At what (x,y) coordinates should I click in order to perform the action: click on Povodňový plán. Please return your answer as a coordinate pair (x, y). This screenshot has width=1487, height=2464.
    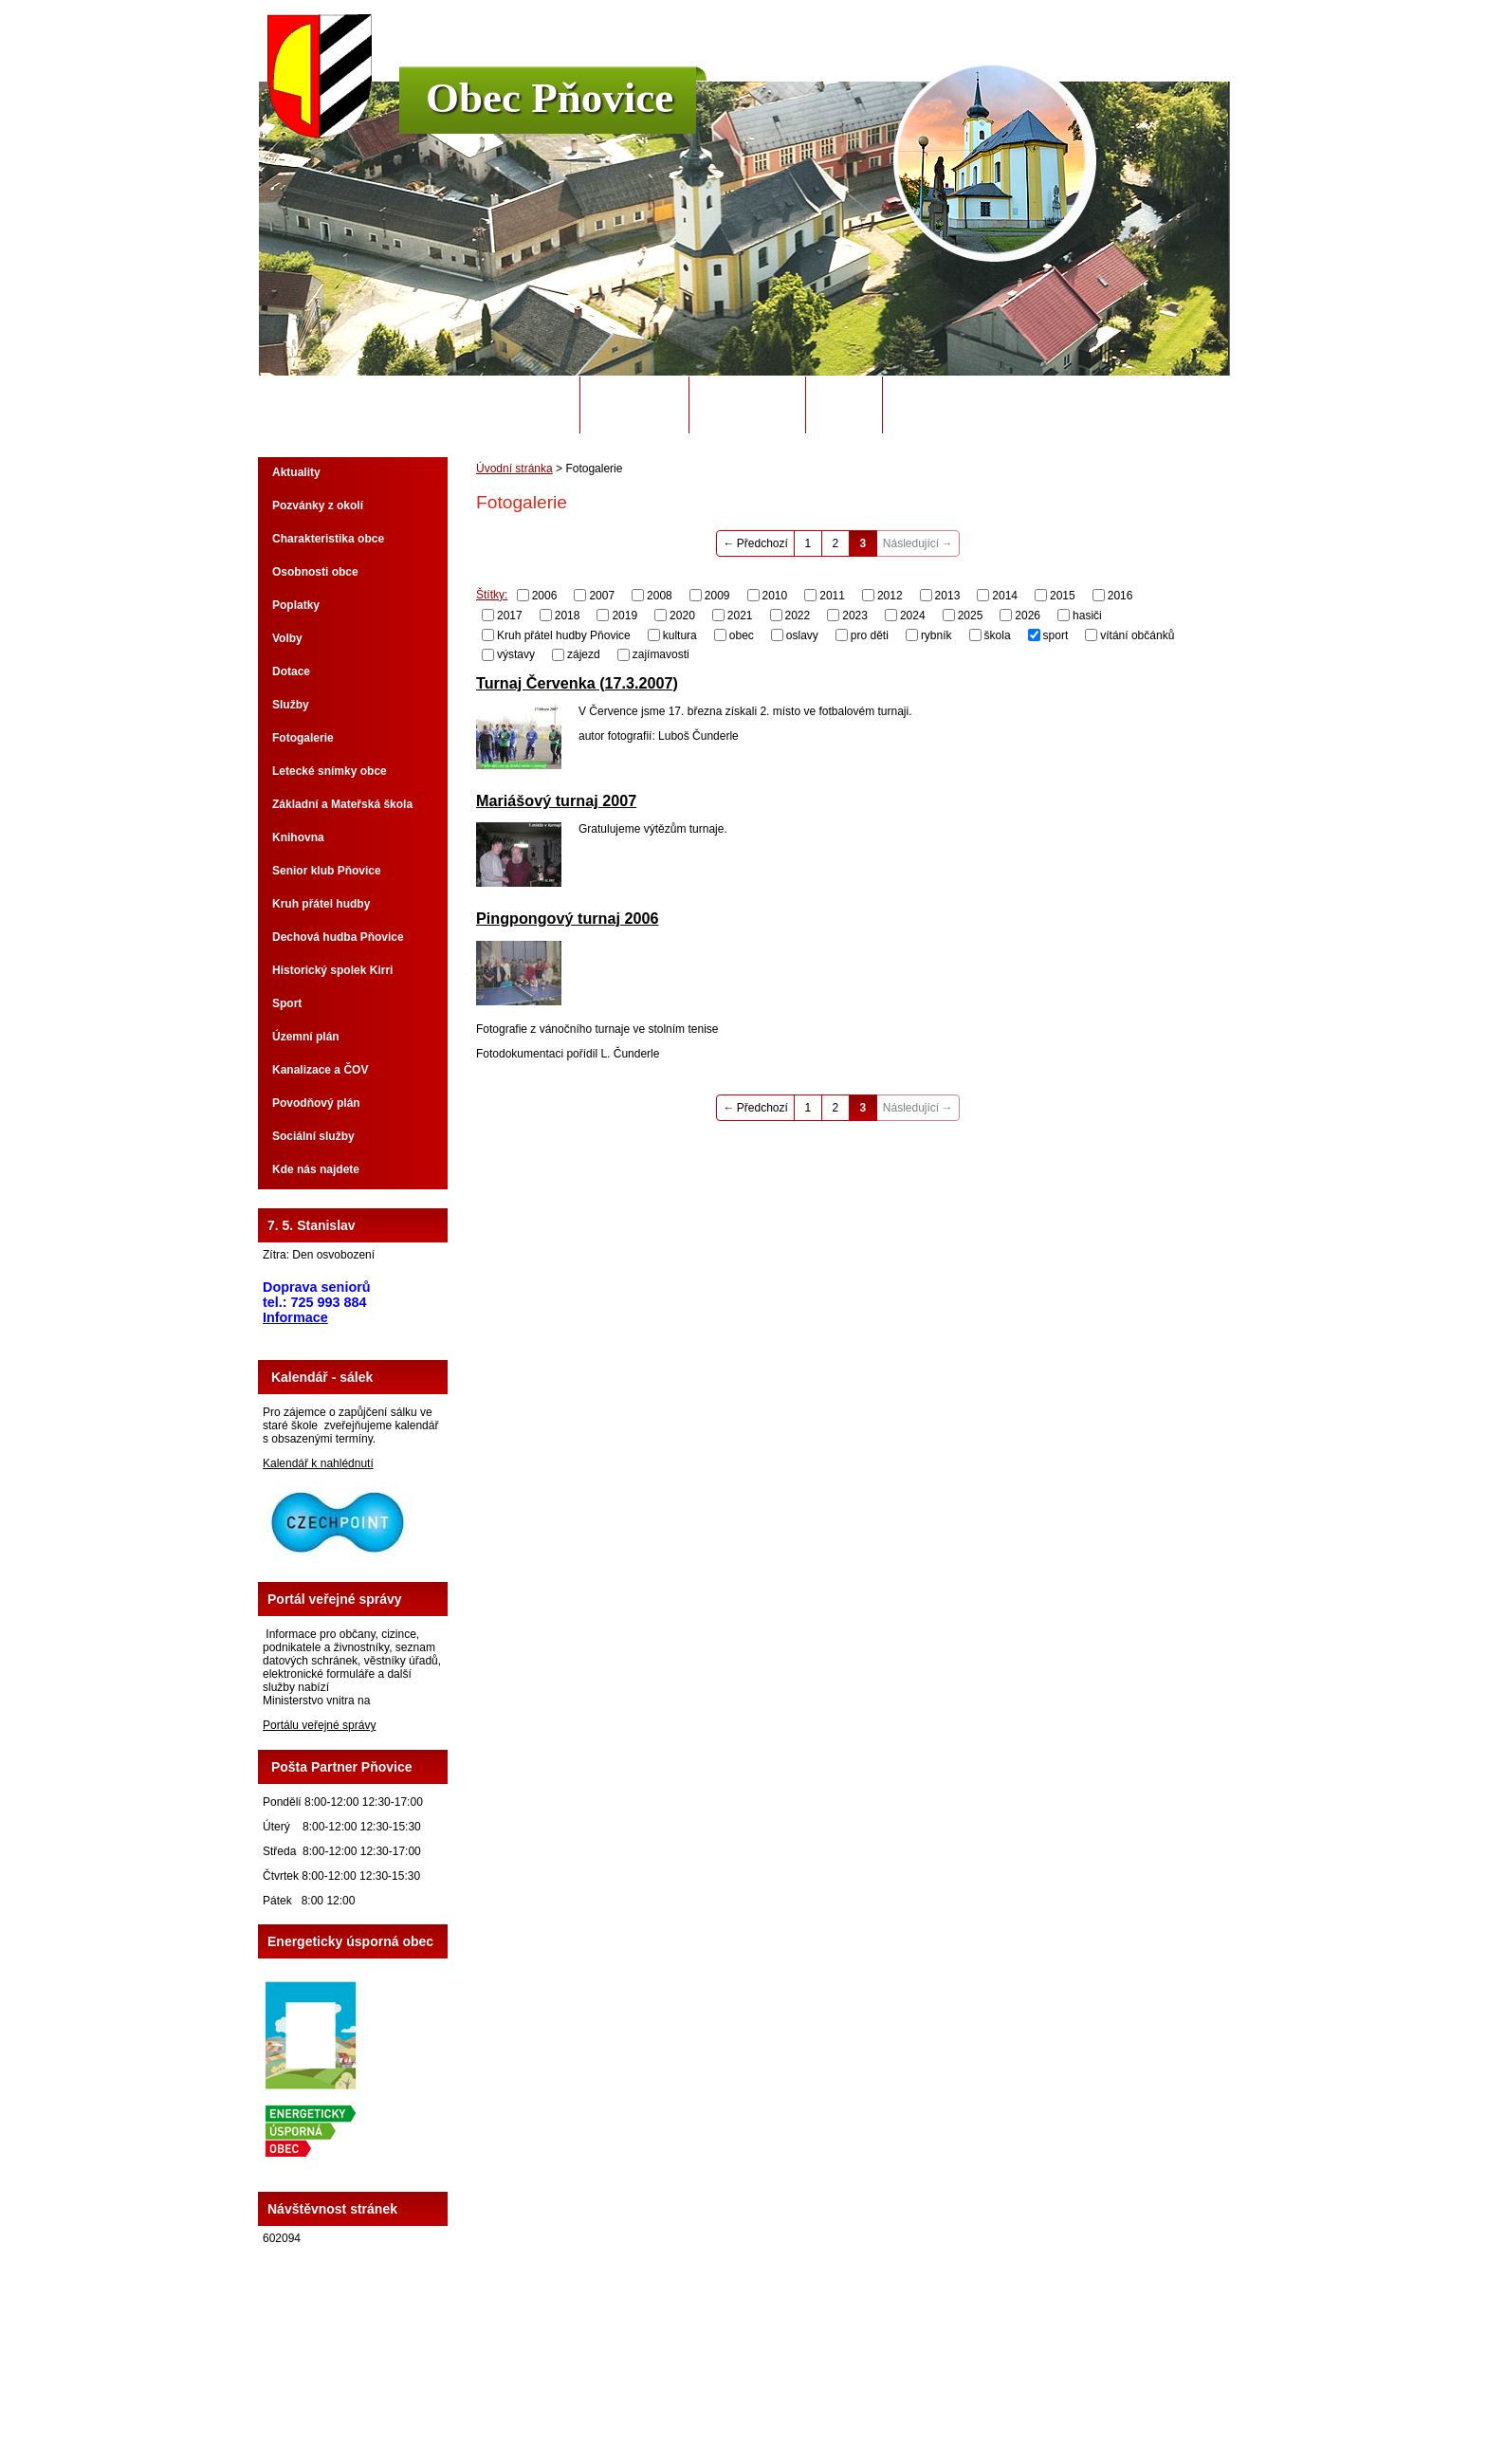
    Looking at the image, I should click on (316, 1103).